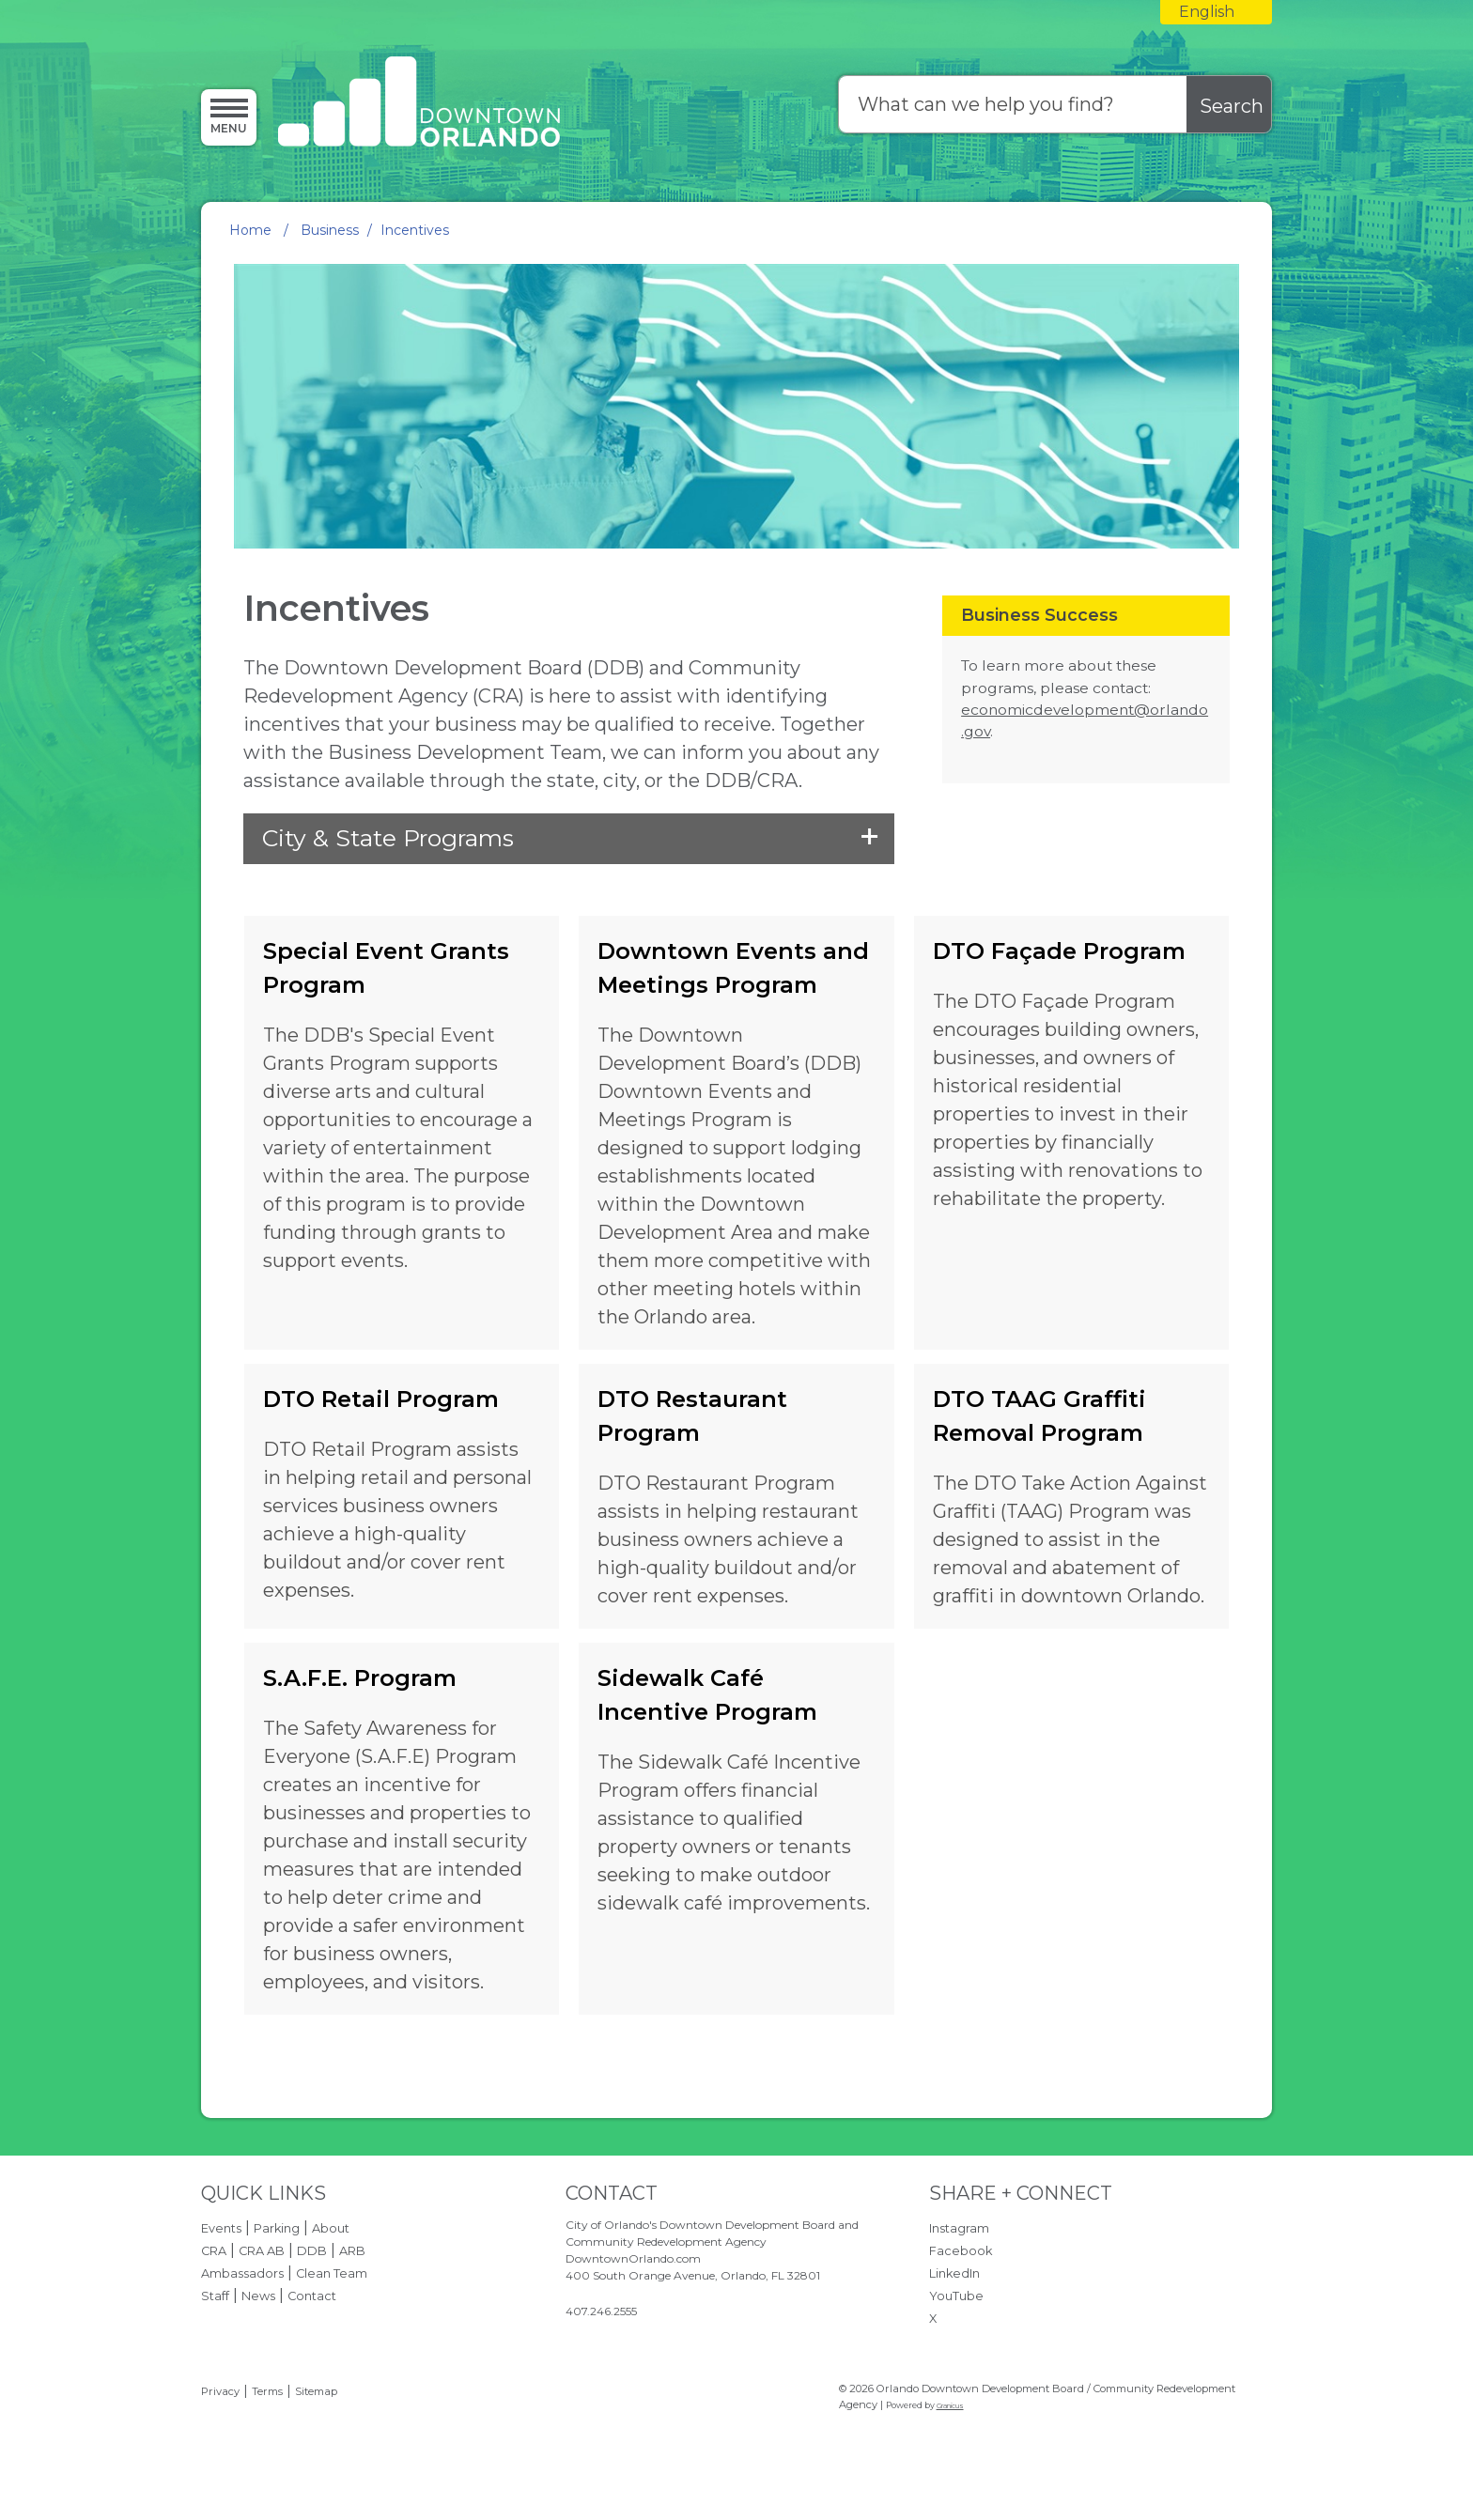  I want to click on LinkedIn, so click(954, 2273).